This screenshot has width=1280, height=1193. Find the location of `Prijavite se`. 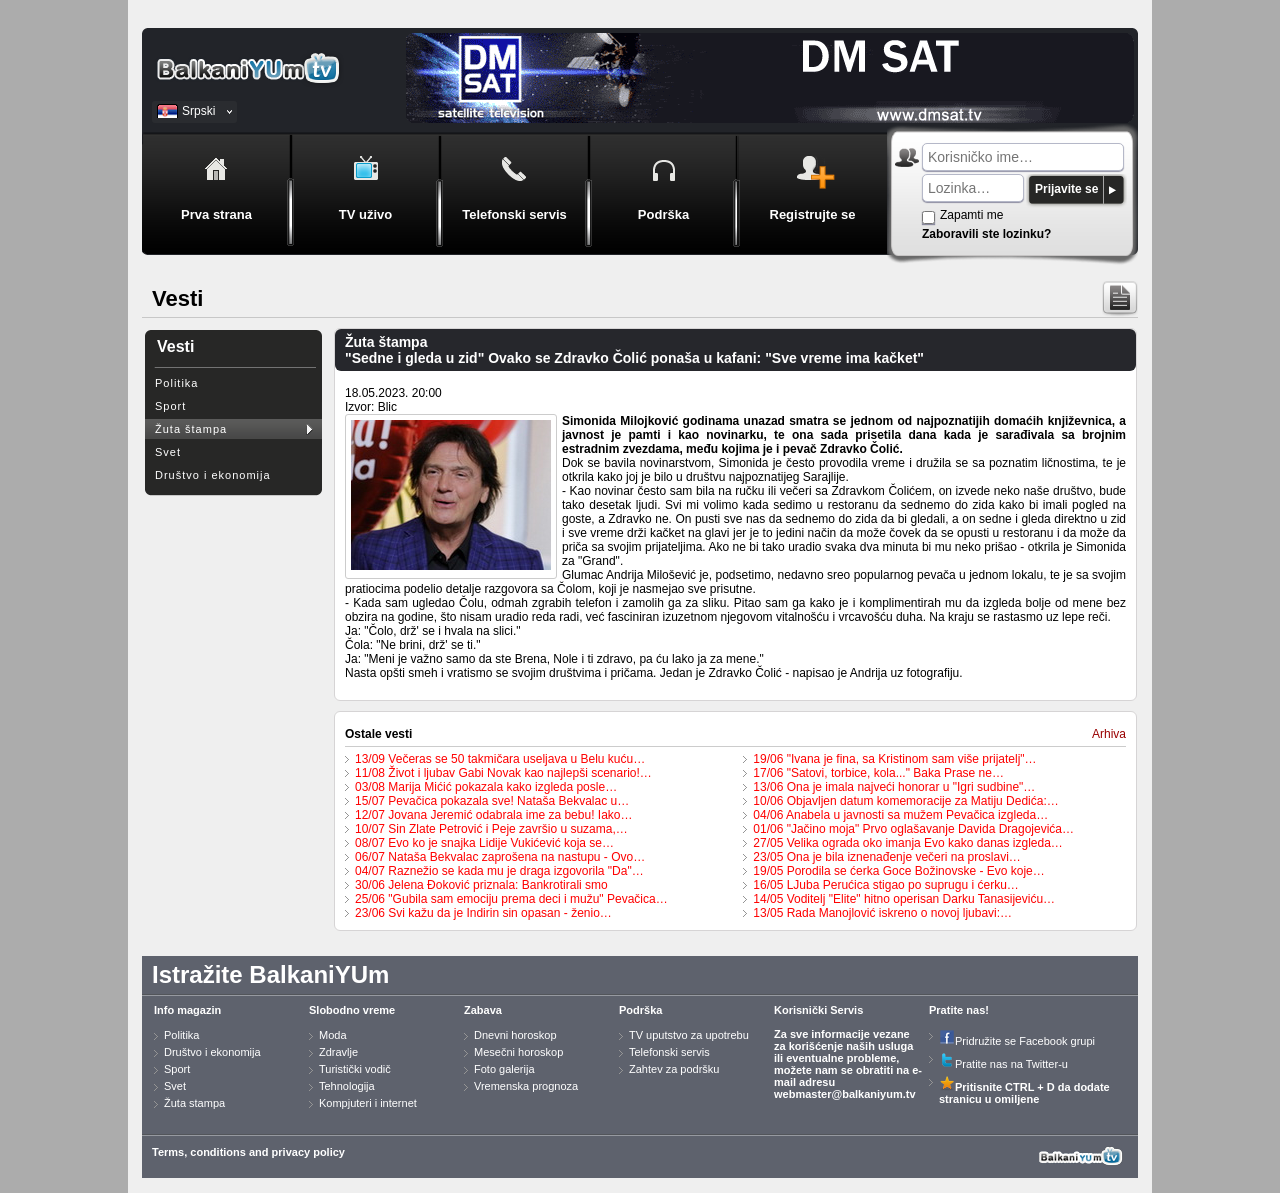

Prijavite se is located at coordinates (1066, 189).